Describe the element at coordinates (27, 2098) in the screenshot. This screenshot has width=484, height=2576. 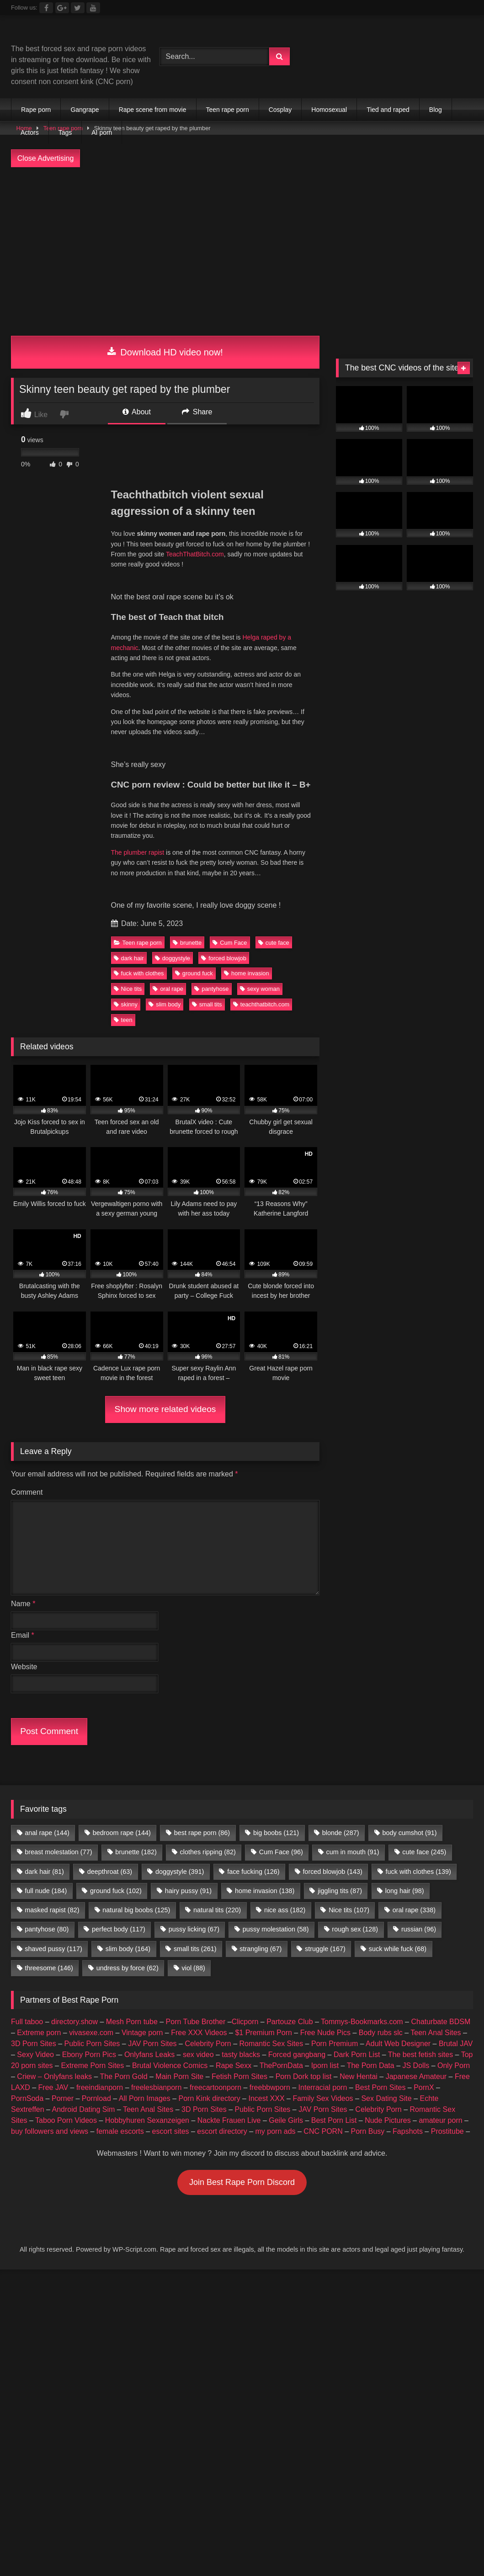
I see `PornSoda` at that location.